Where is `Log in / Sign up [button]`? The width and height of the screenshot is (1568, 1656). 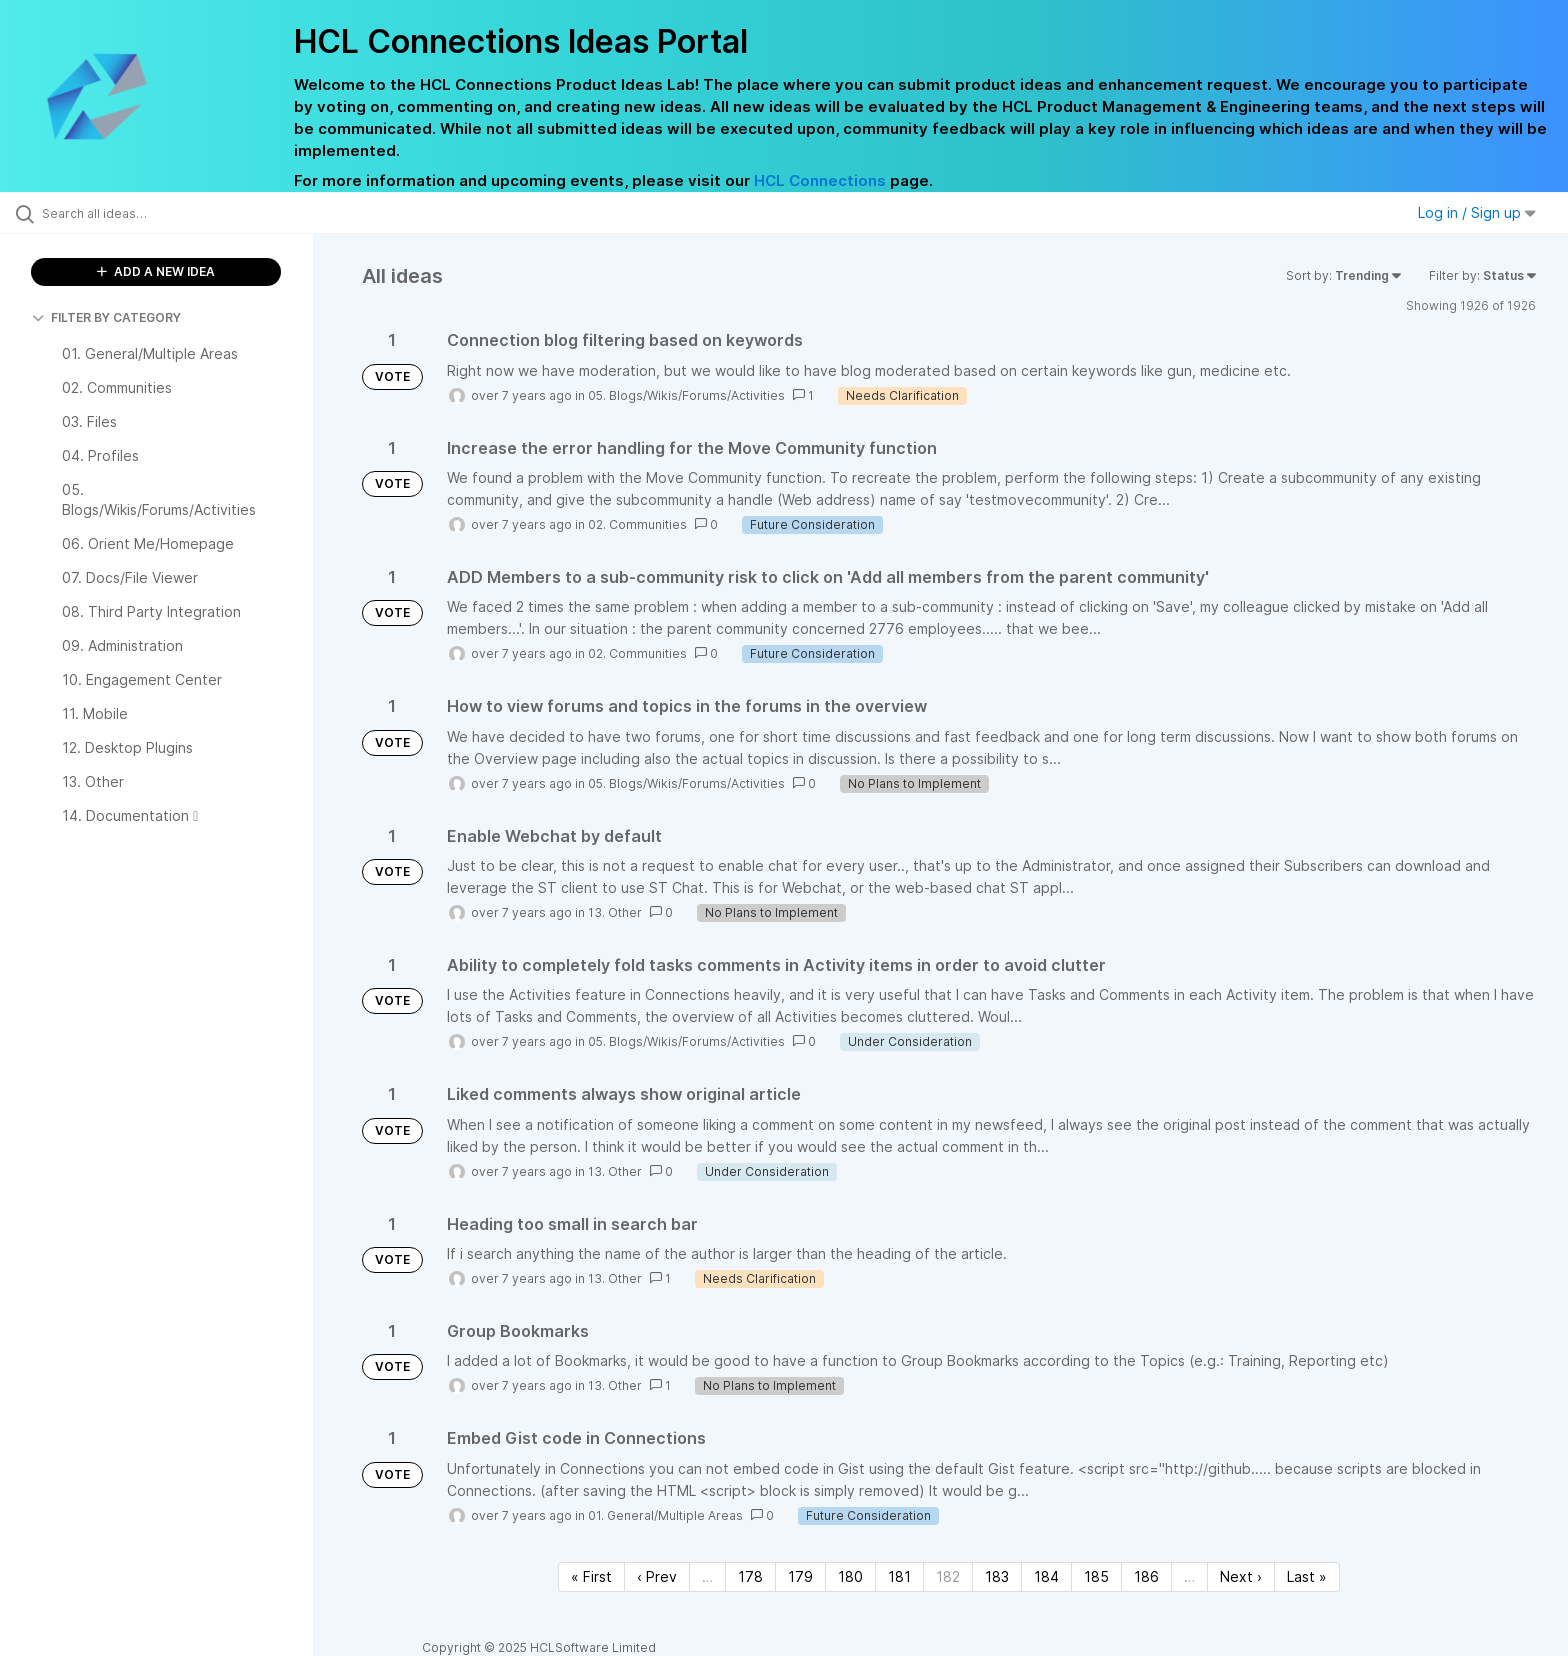 Log in / Sign up [button] is located at coordinates (1477, 212).